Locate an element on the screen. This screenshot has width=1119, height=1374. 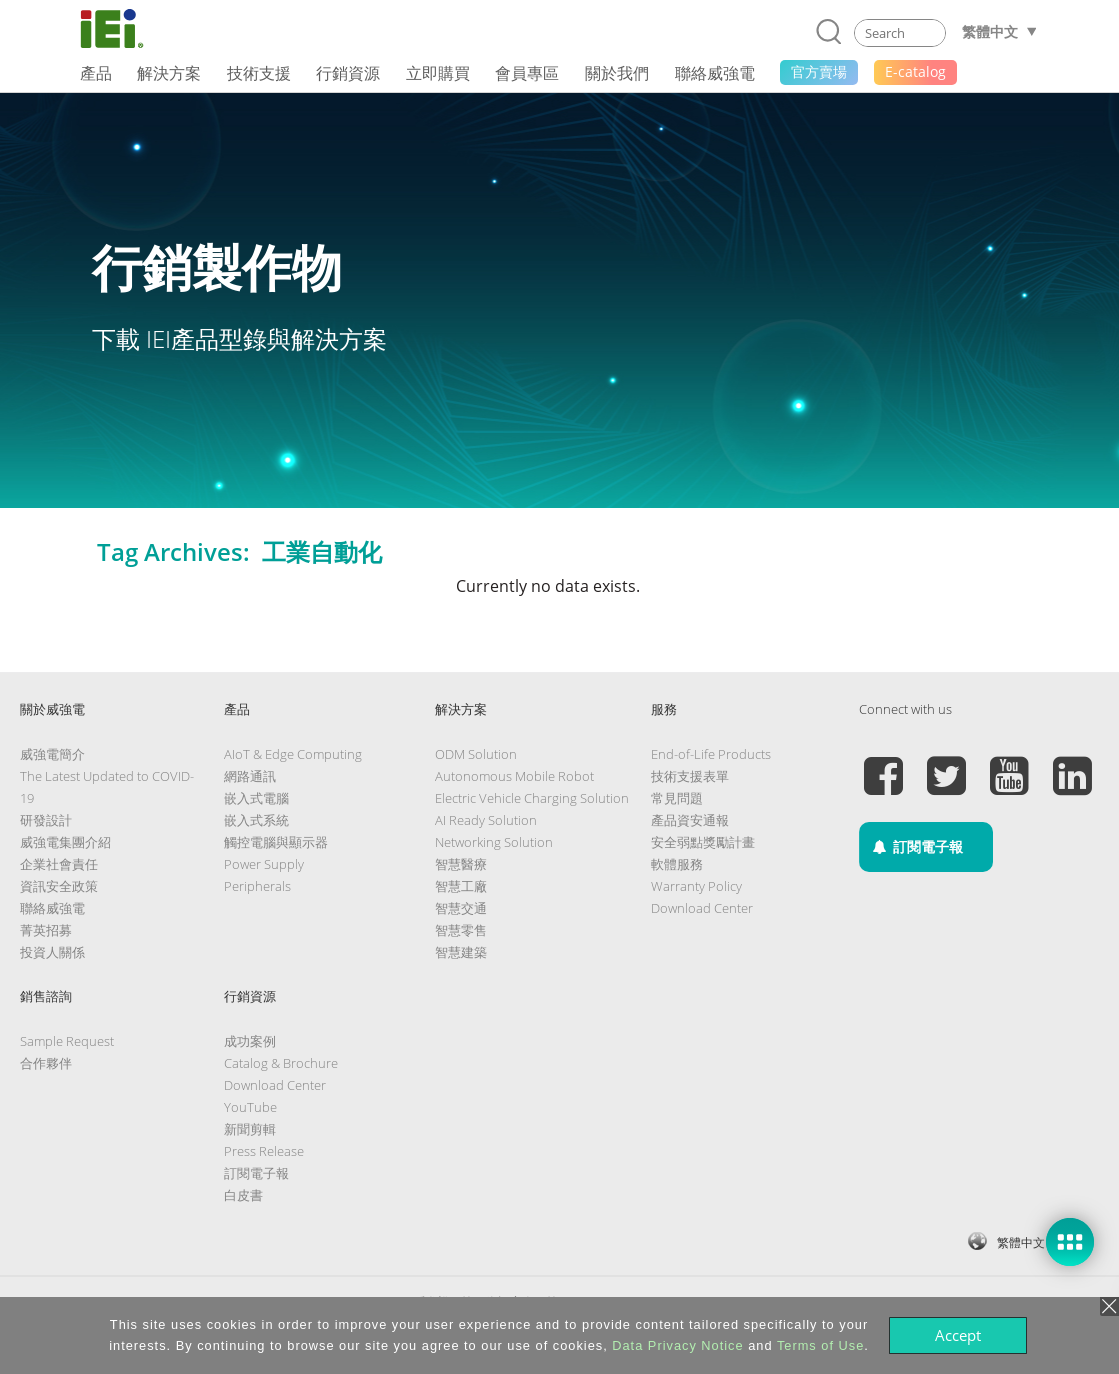
智慧零售 is located at coordinates (461, 930).